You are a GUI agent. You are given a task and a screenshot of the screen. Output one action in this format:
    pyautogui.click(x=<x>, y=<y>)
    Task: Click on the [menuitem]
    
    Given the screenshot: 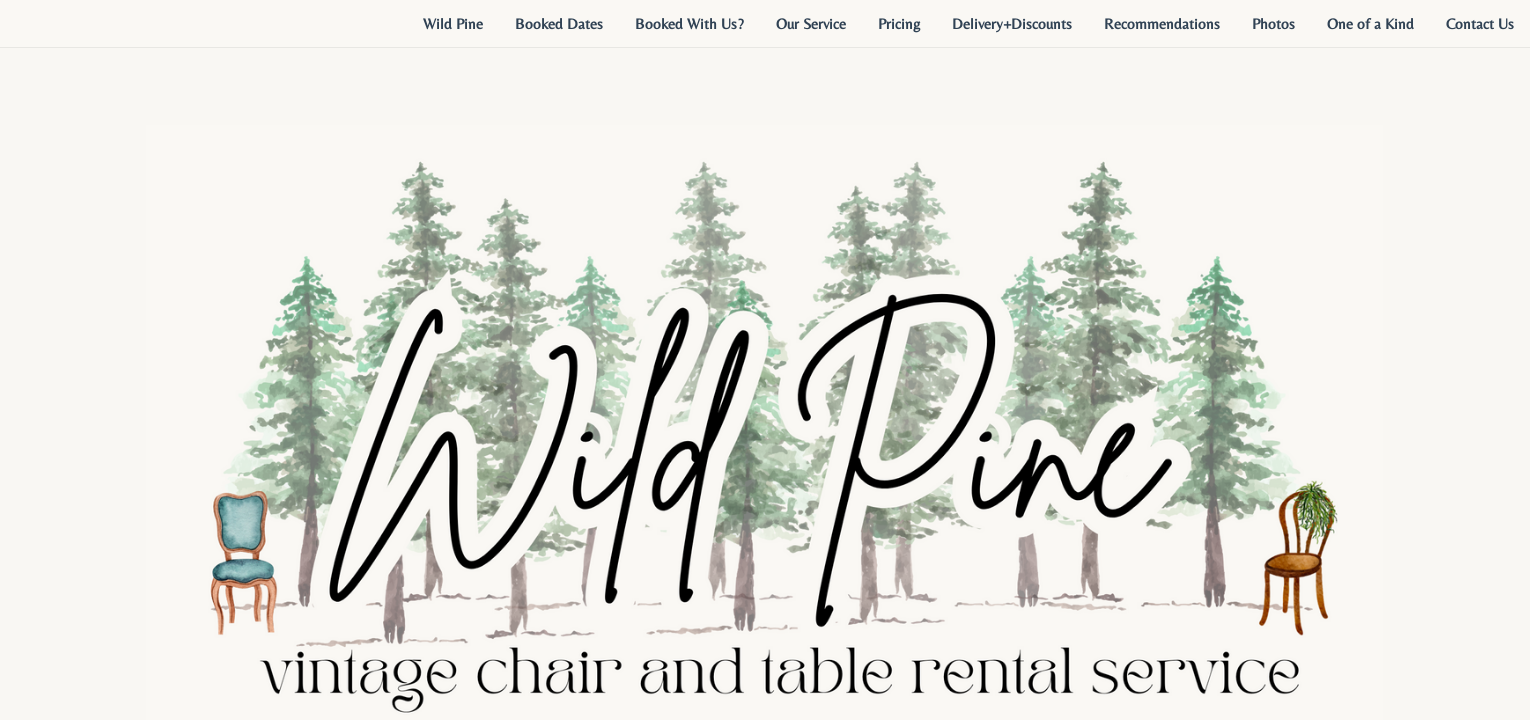 What is the action you would take?
    pyautogui.click(x=453, y=24)
    